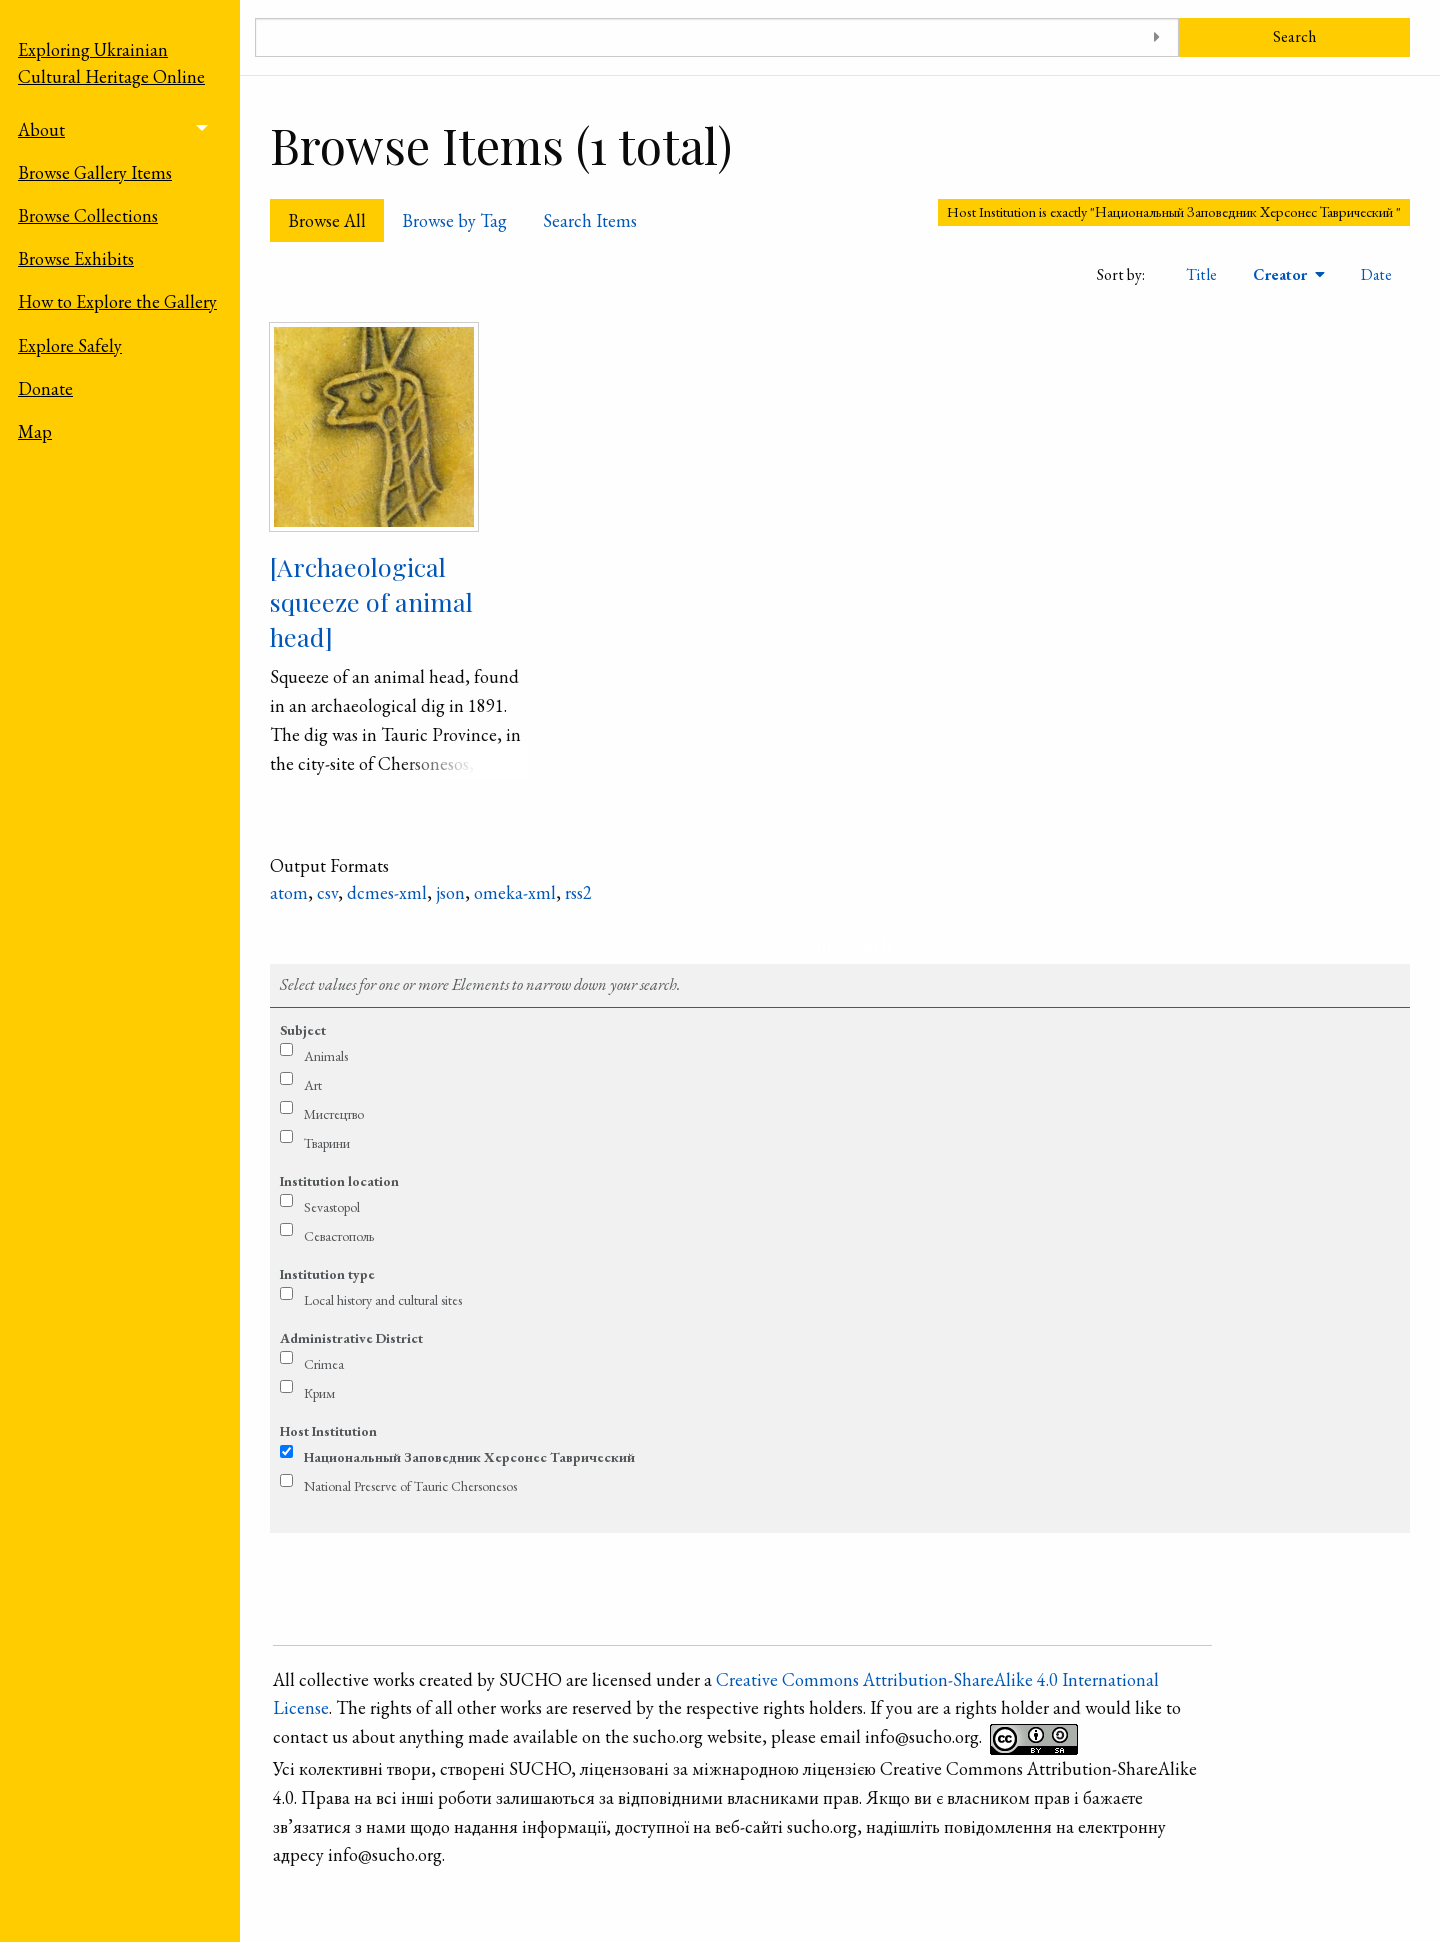  What do you see at coordinates (88, 215) in the screenshot?
I see `Browse Collections` at bounding box center [88, 215].